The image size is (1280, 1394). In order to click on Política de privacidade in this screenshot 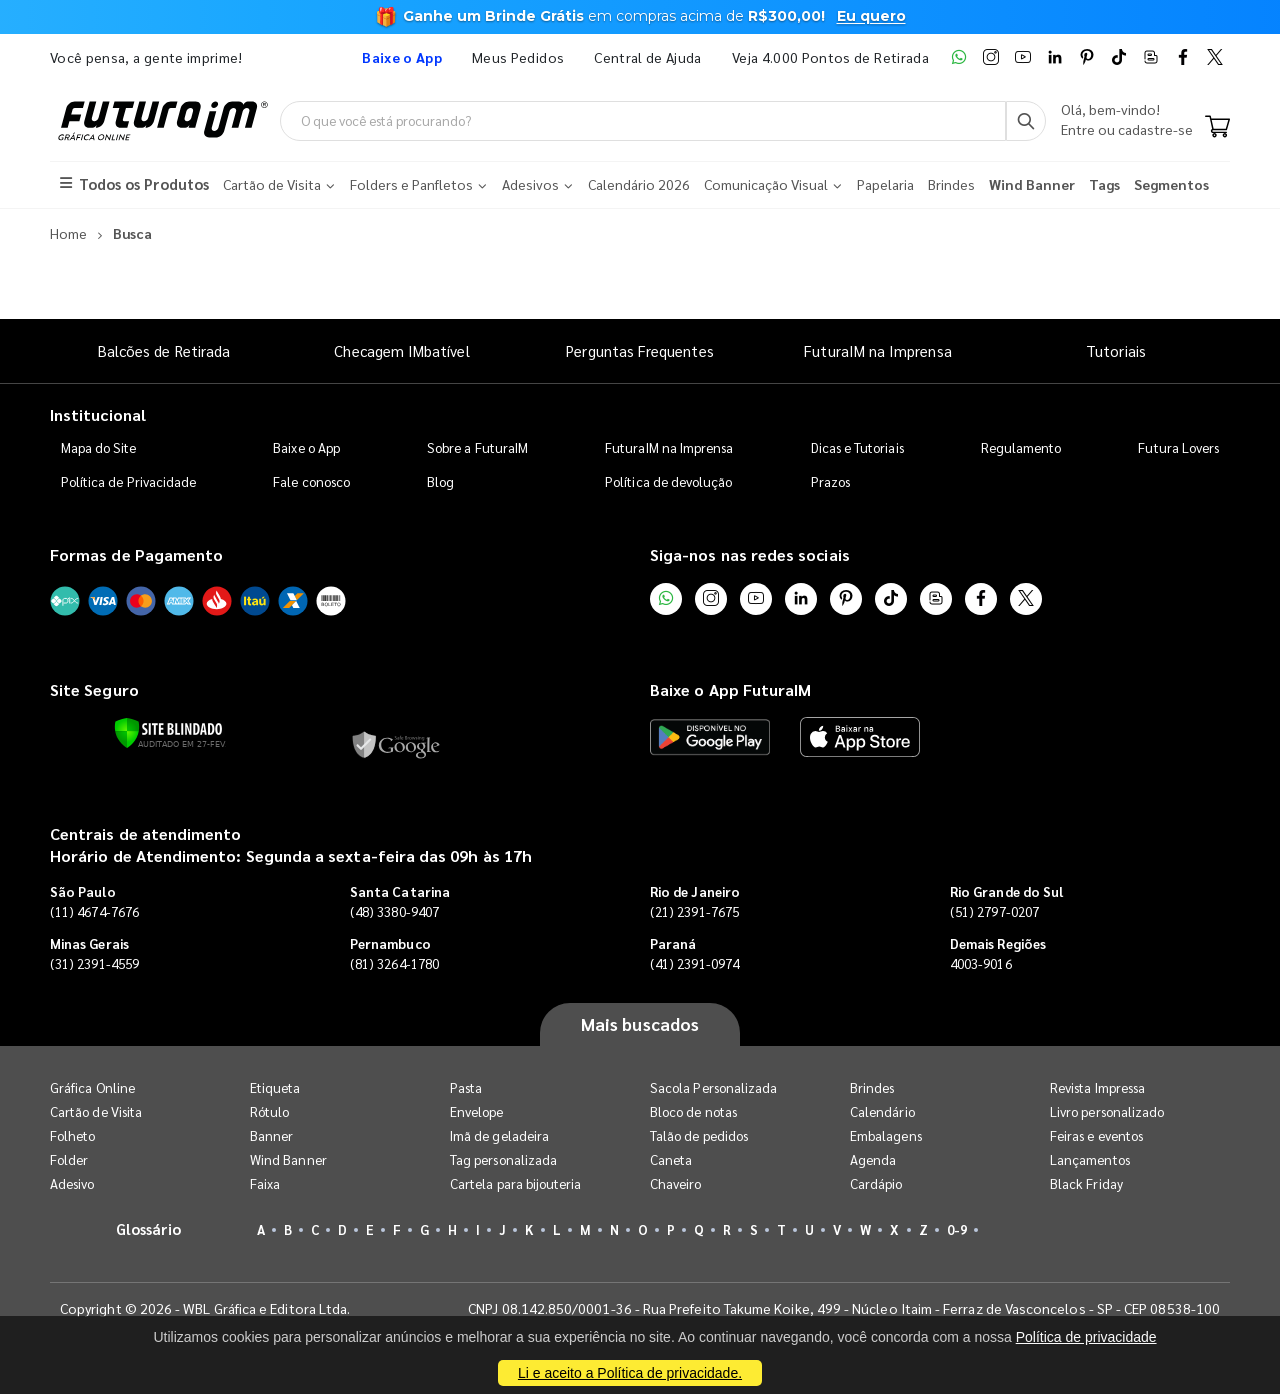, I will do `click(1086, 1337)`.